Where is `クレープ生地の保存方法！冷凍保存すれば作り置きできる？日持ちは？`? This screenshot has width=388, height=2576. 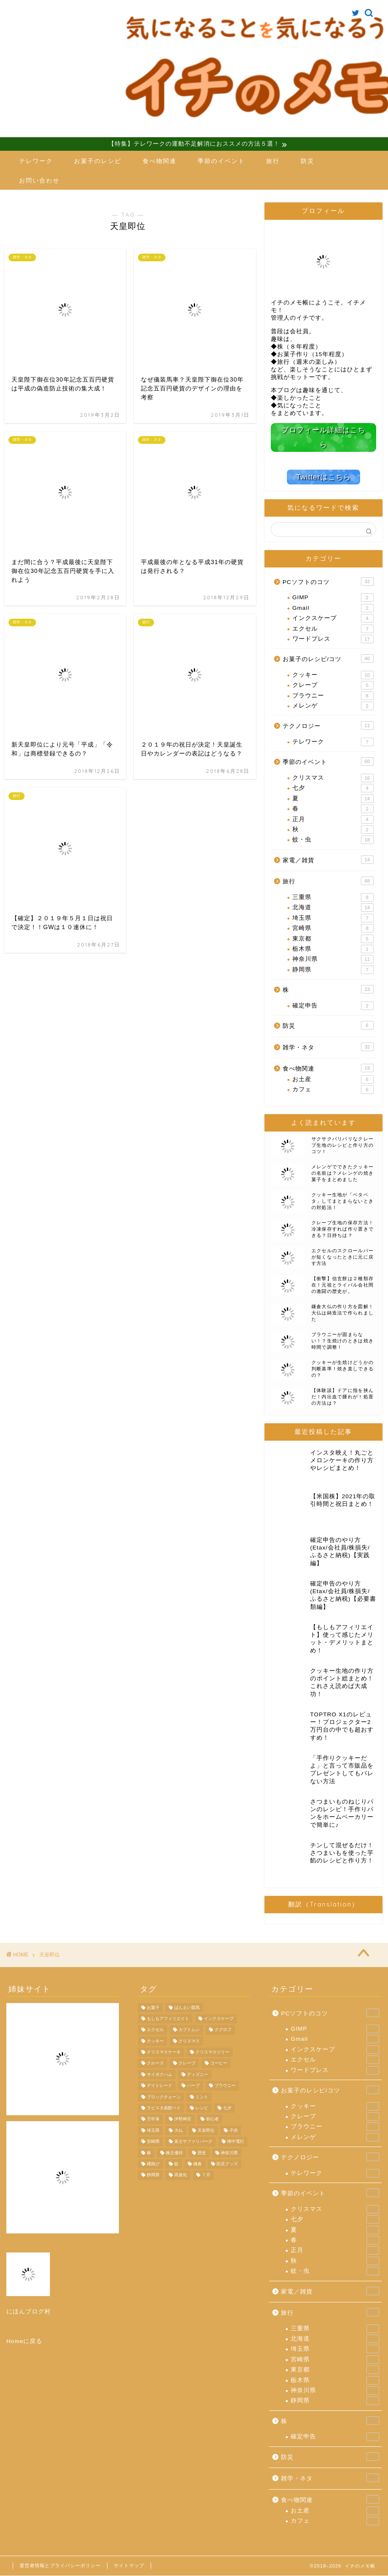 クレープ生地の保存方法！冷凍保存すれば作り置きできる？日持ちは？ is located at coordinates (342, 1229).